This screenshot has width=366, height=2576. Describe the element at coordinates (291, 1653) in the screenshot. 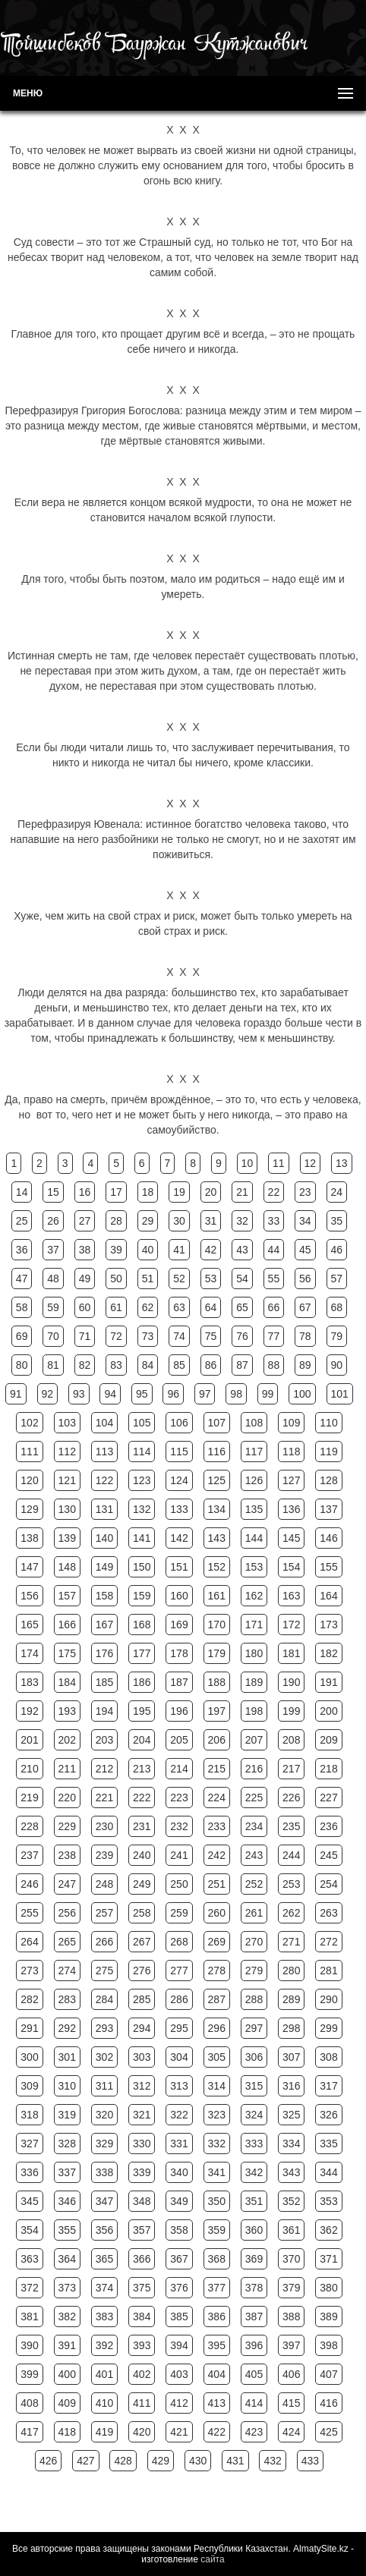

I see `181` at that location.